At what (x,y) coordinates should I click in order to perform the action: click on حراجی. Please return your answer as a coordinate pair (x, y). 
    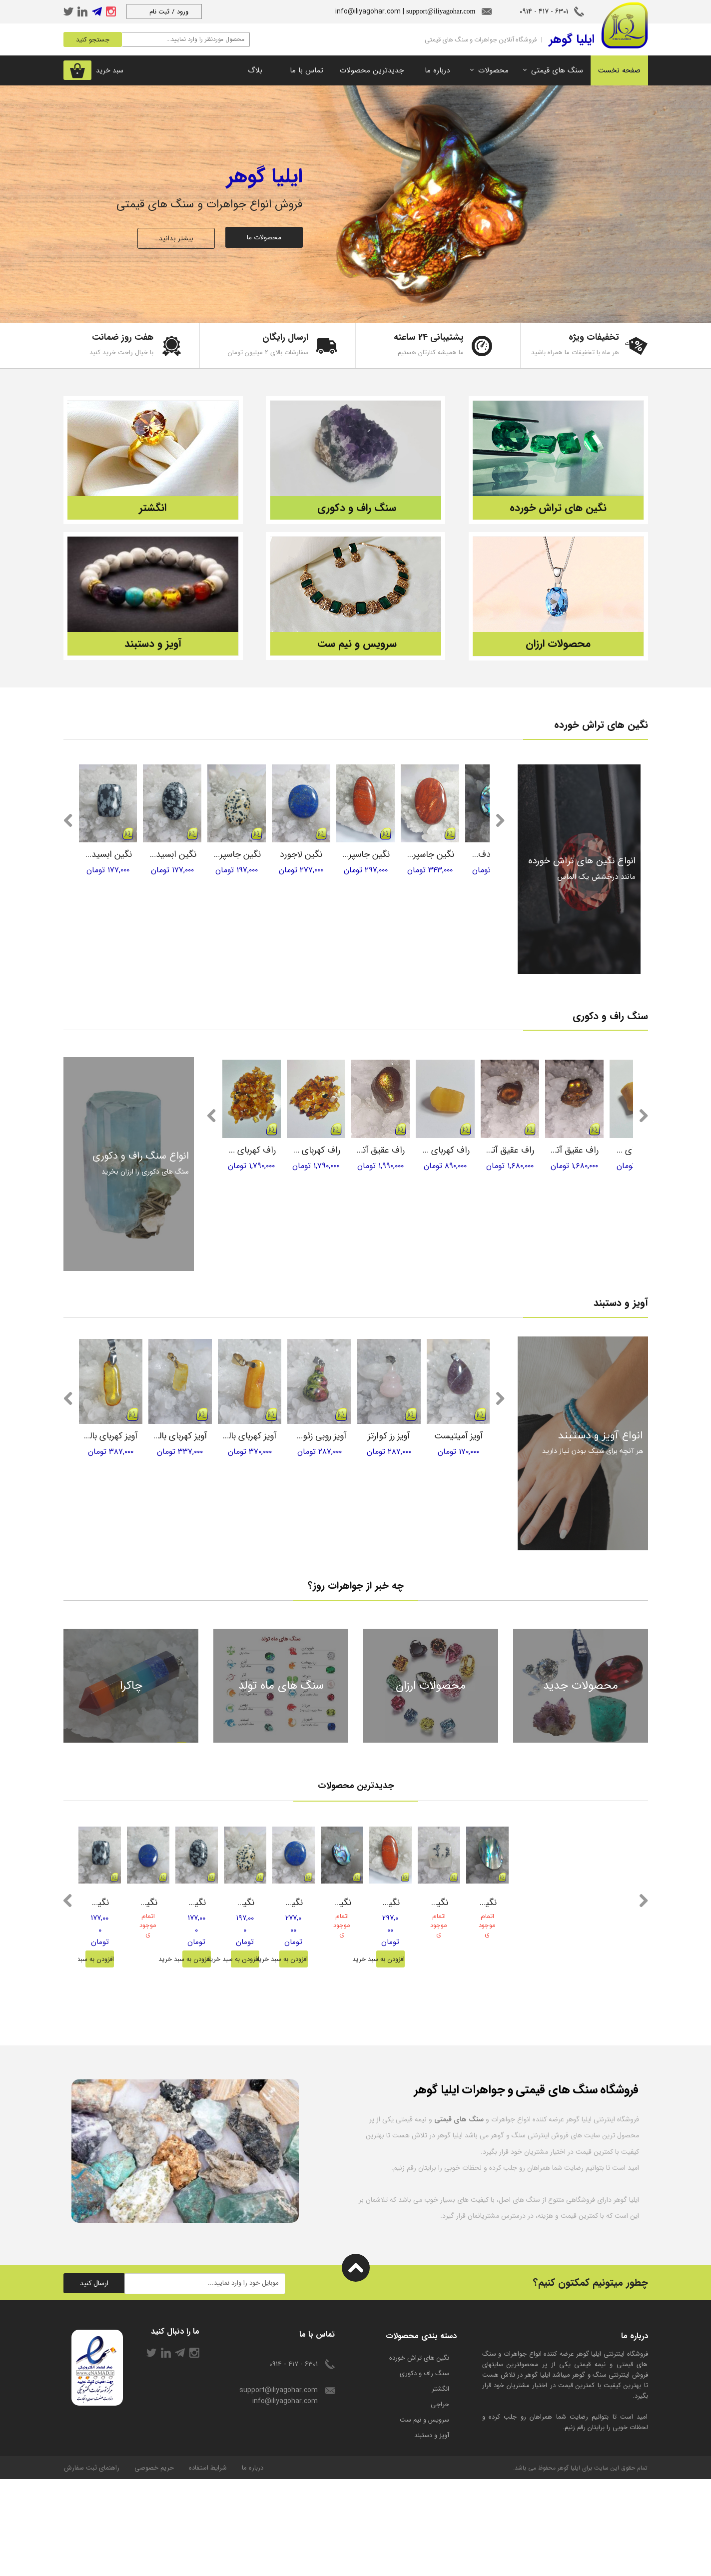
    Looking at the image, I should click on (440, 2501).